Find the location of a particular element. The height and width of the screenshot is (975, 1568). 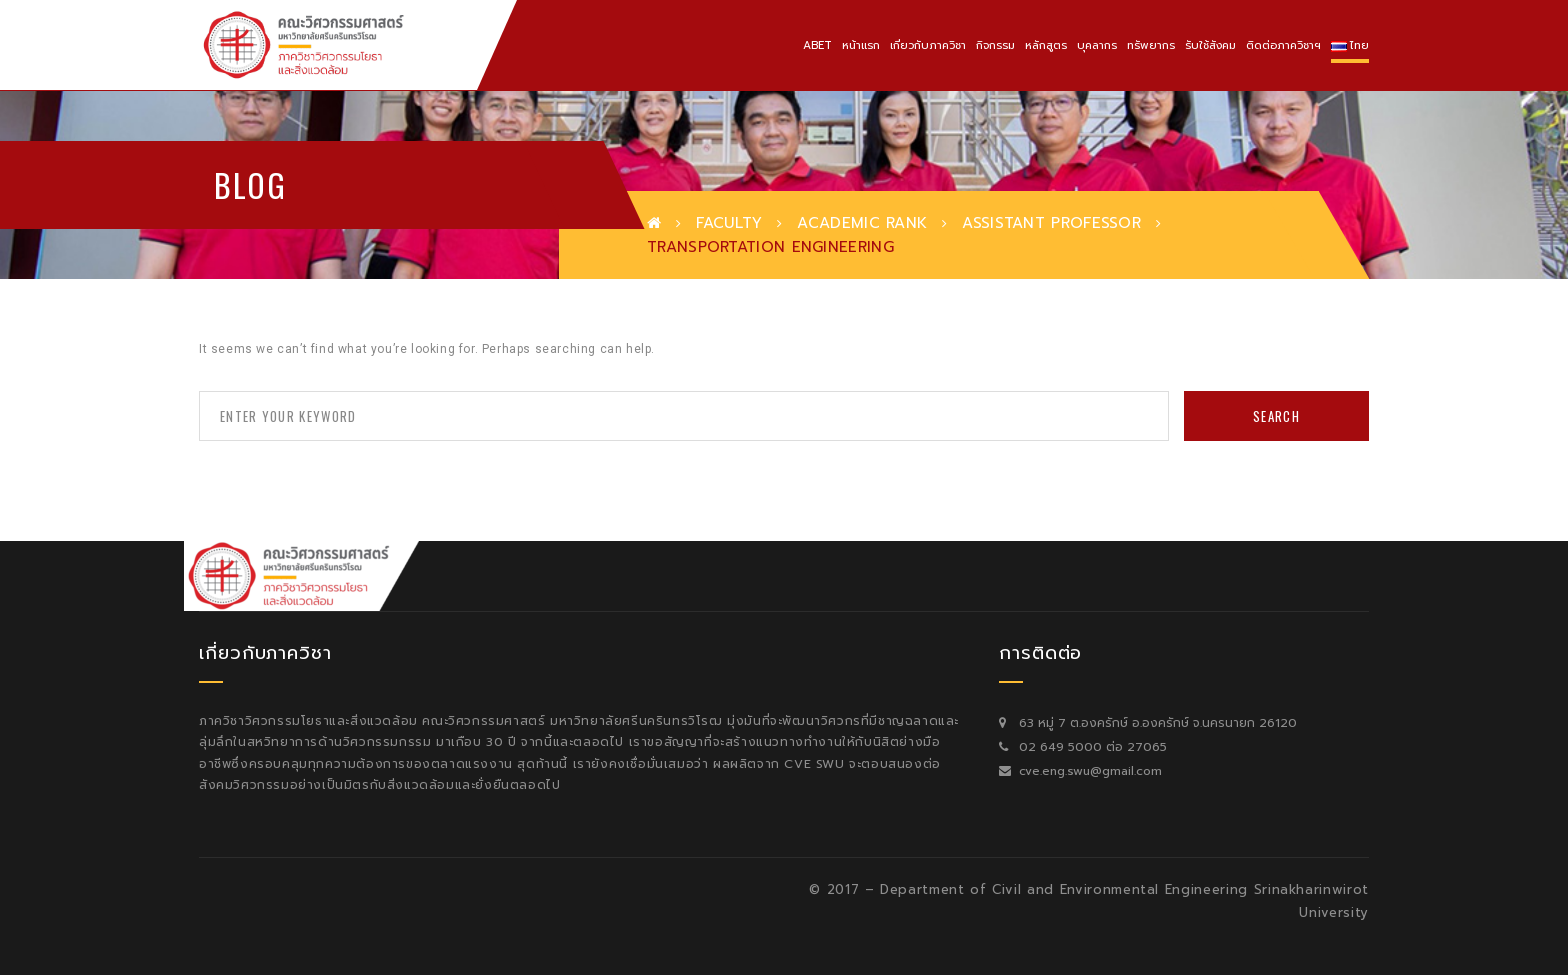

Assistant Professor is located at coordinates (1051, 223).